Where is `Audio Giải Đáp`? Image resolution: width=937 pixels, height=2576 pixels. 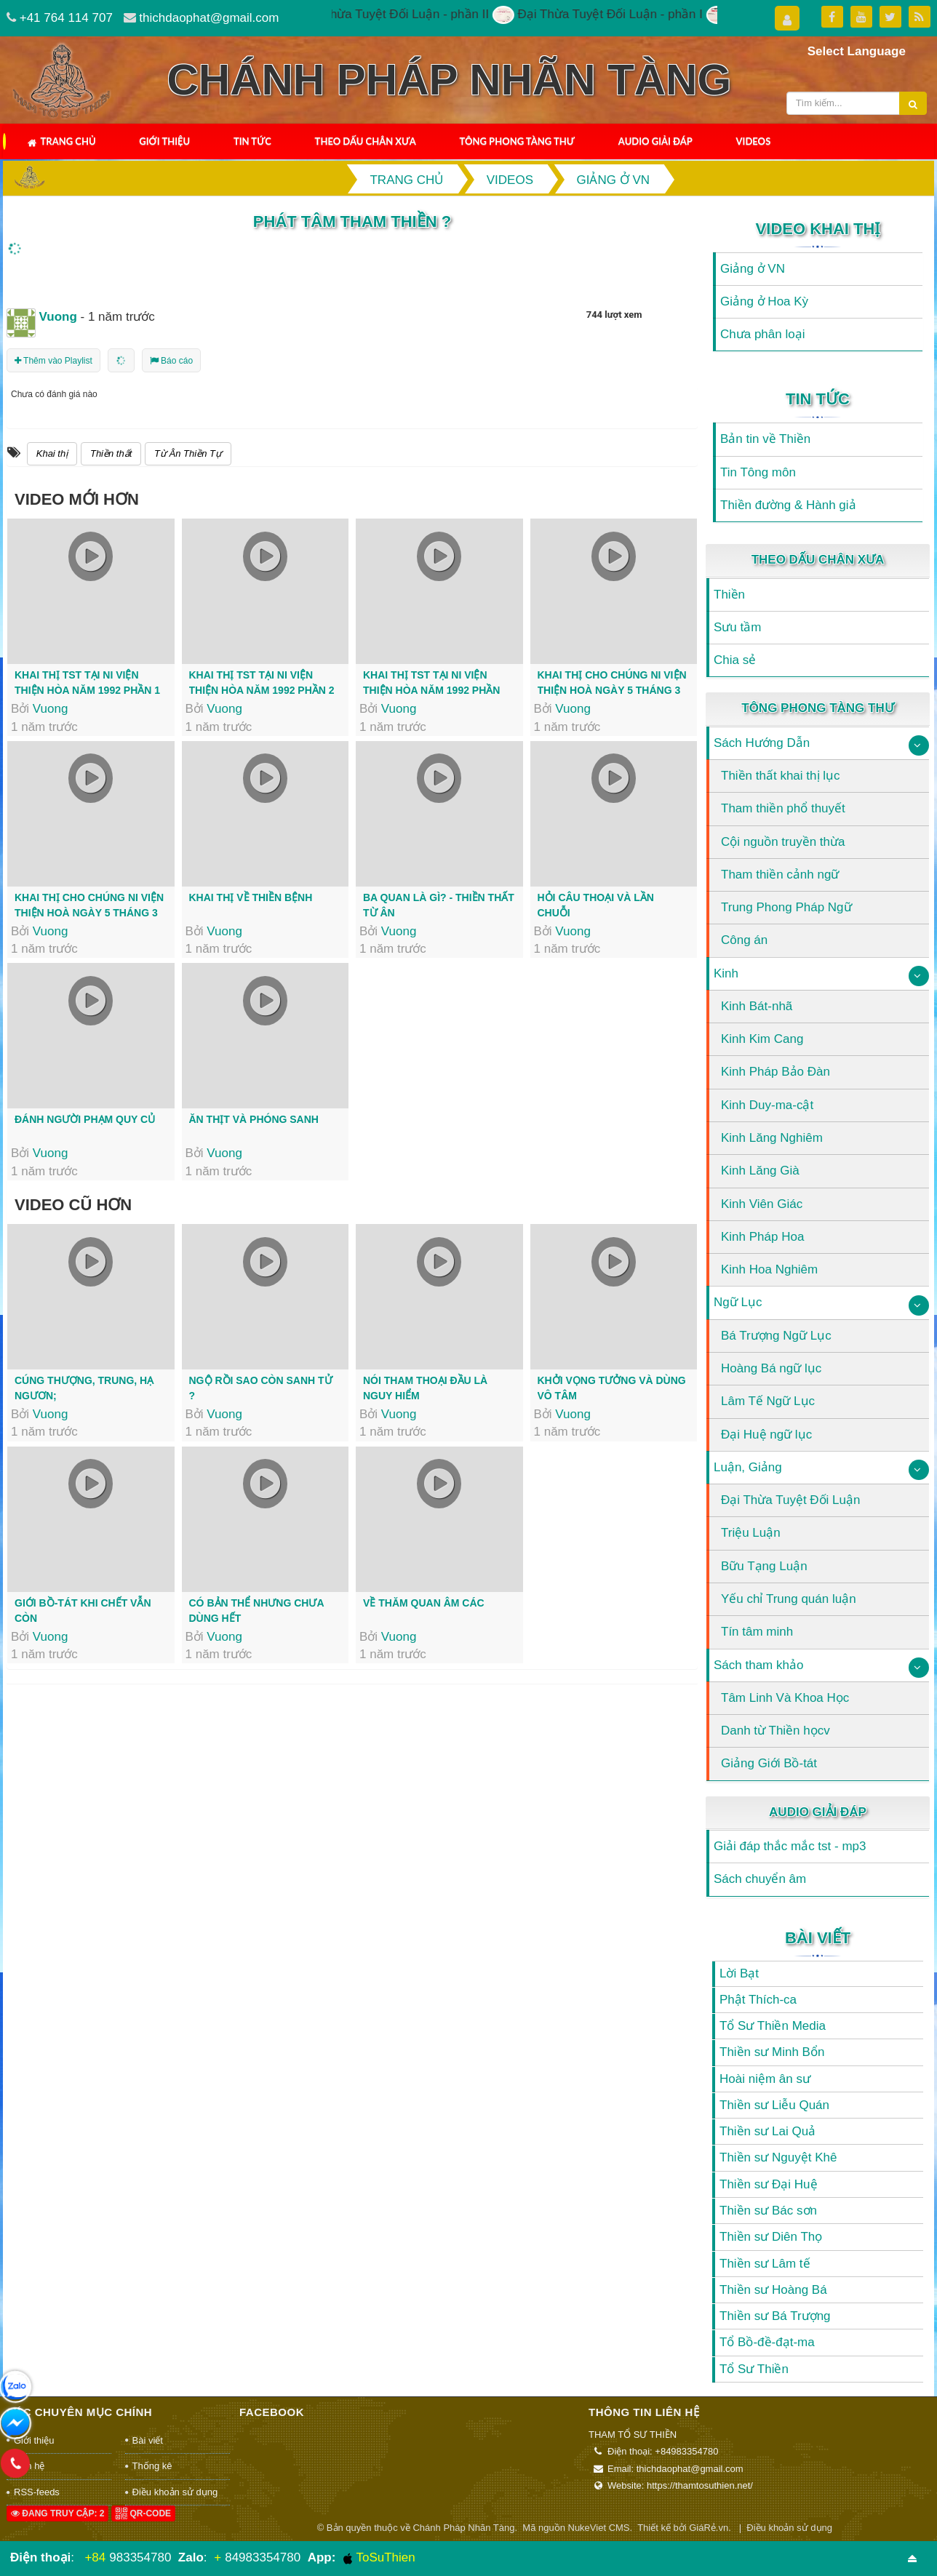
Audio Giải Đáp is located at coordinates (655, 141).